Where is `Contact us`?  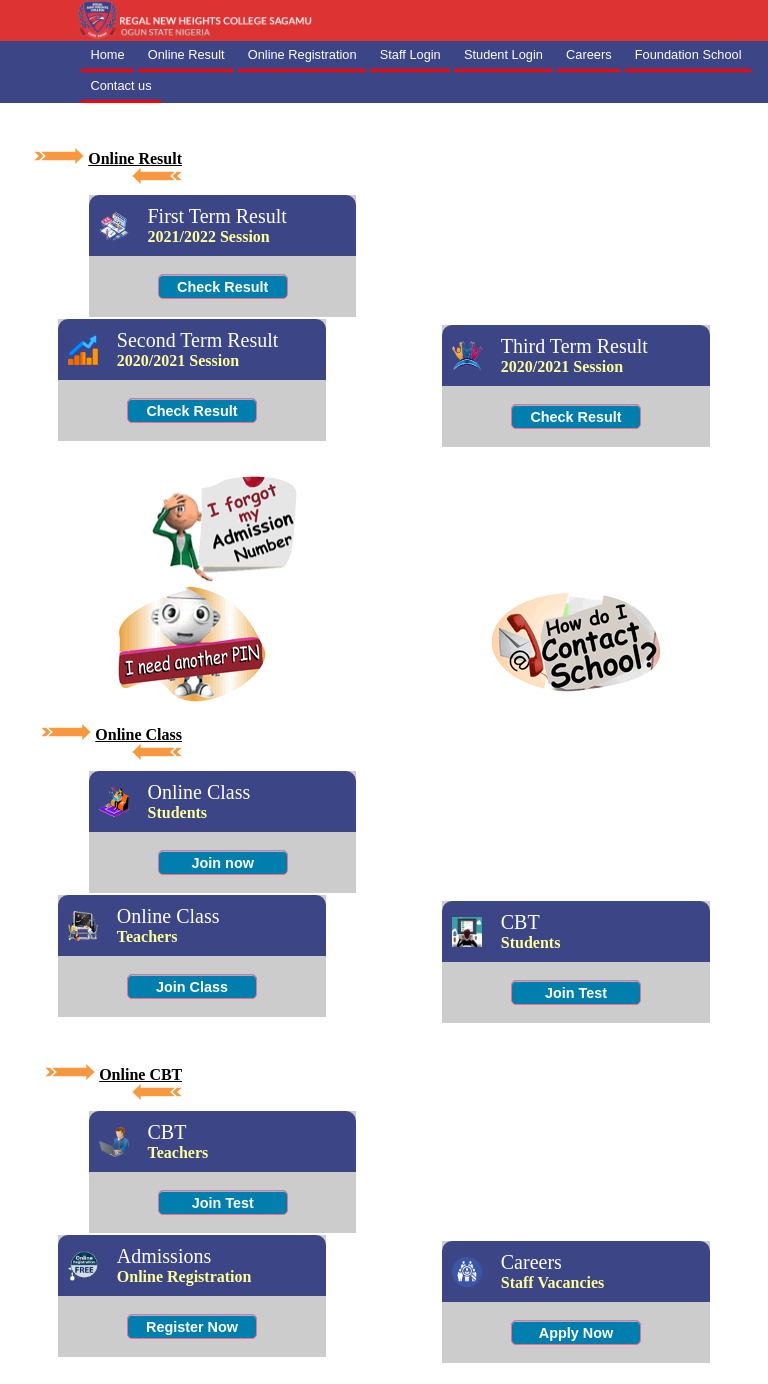 Contact us is located at coordinates (120, 85).